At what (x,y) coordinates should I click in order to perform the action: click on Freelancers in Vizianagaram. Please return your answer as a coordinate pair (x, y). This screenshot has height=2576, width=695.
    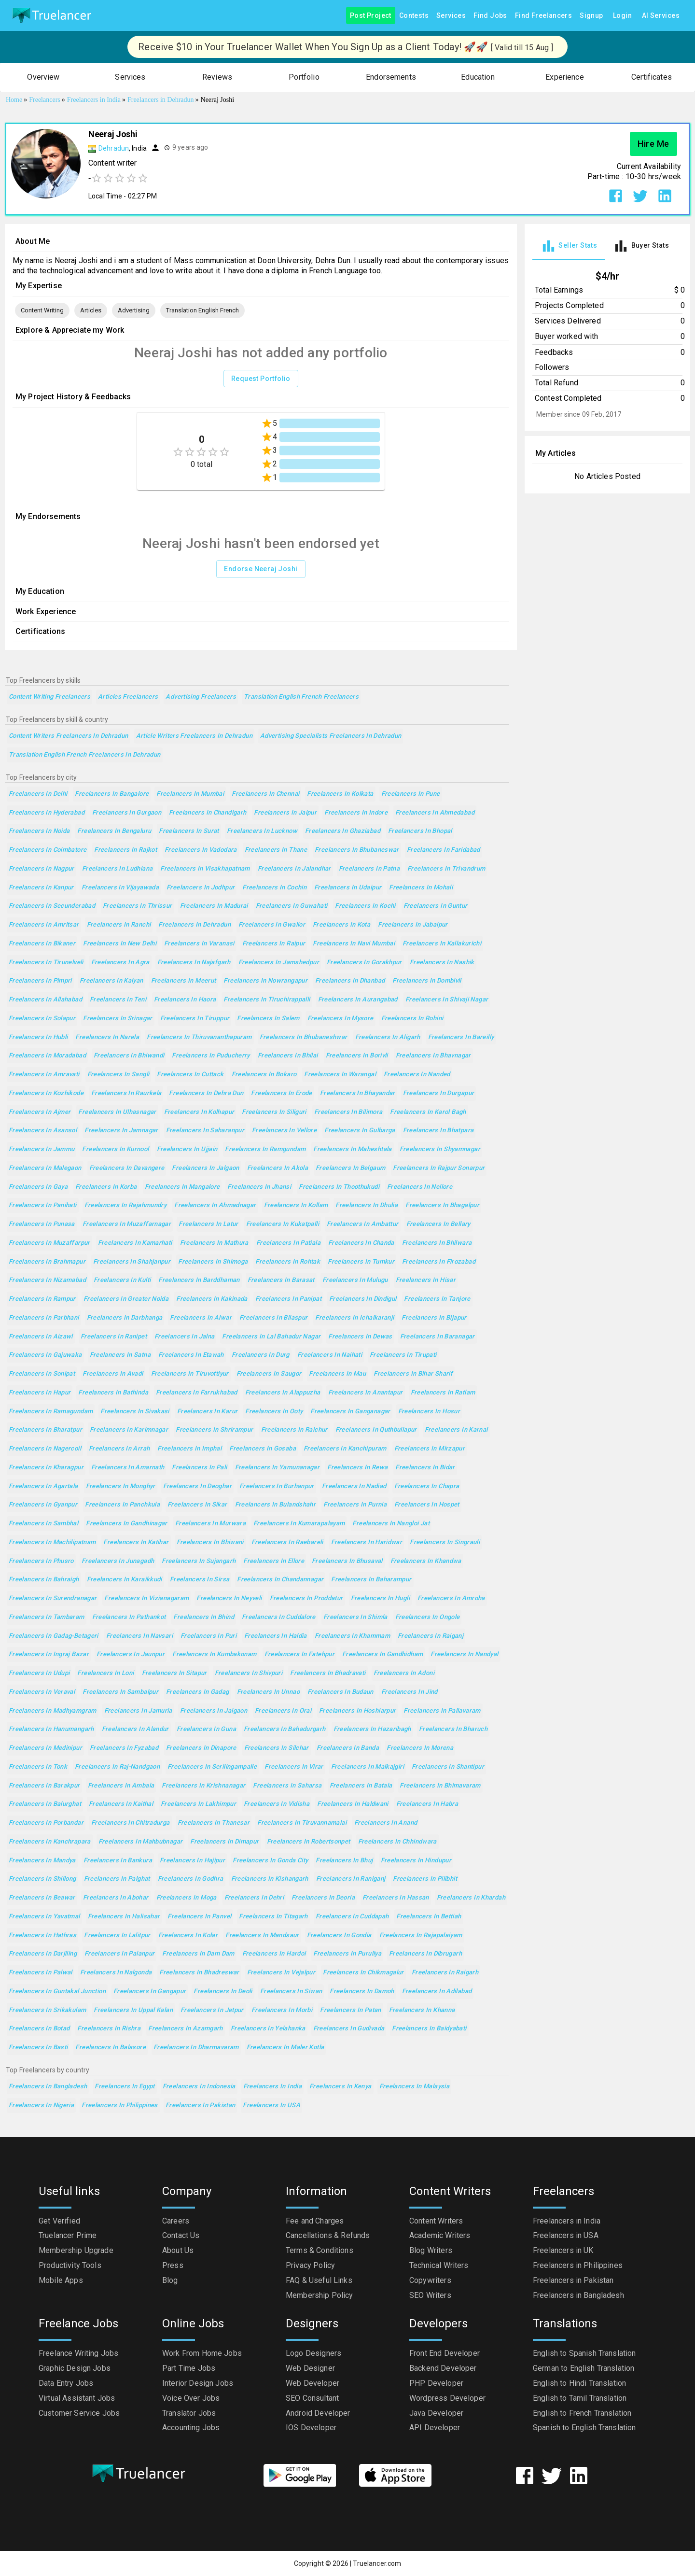
    Looking at the image, I should click on (146, 1598).